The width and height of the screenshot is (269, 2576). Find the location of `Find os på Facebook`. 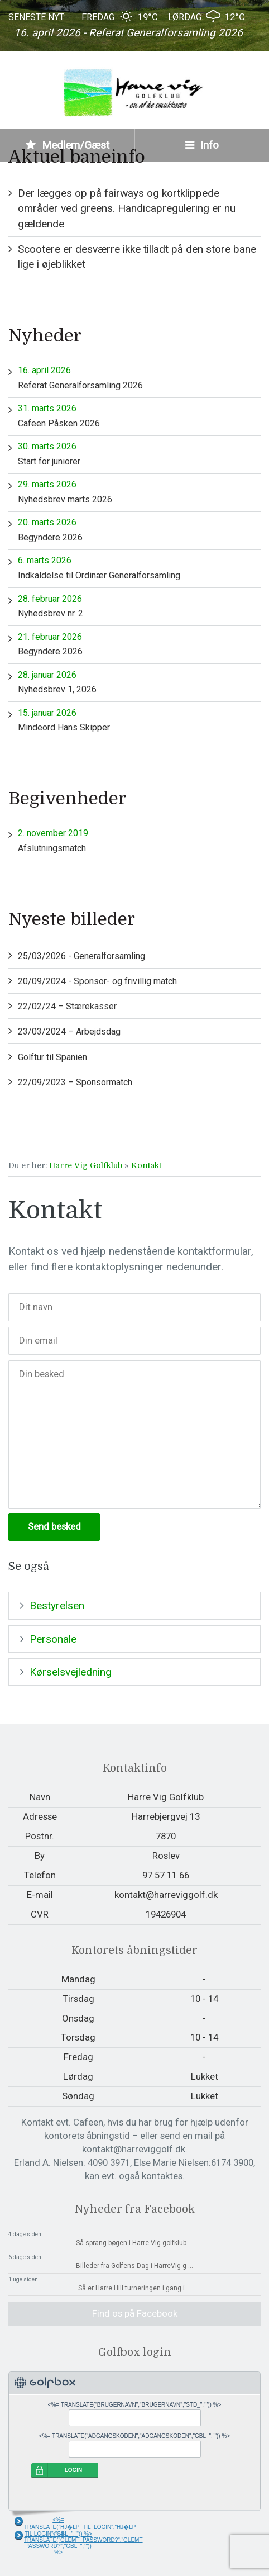

Find os på Facebook is located at coordinates (134, 2313).